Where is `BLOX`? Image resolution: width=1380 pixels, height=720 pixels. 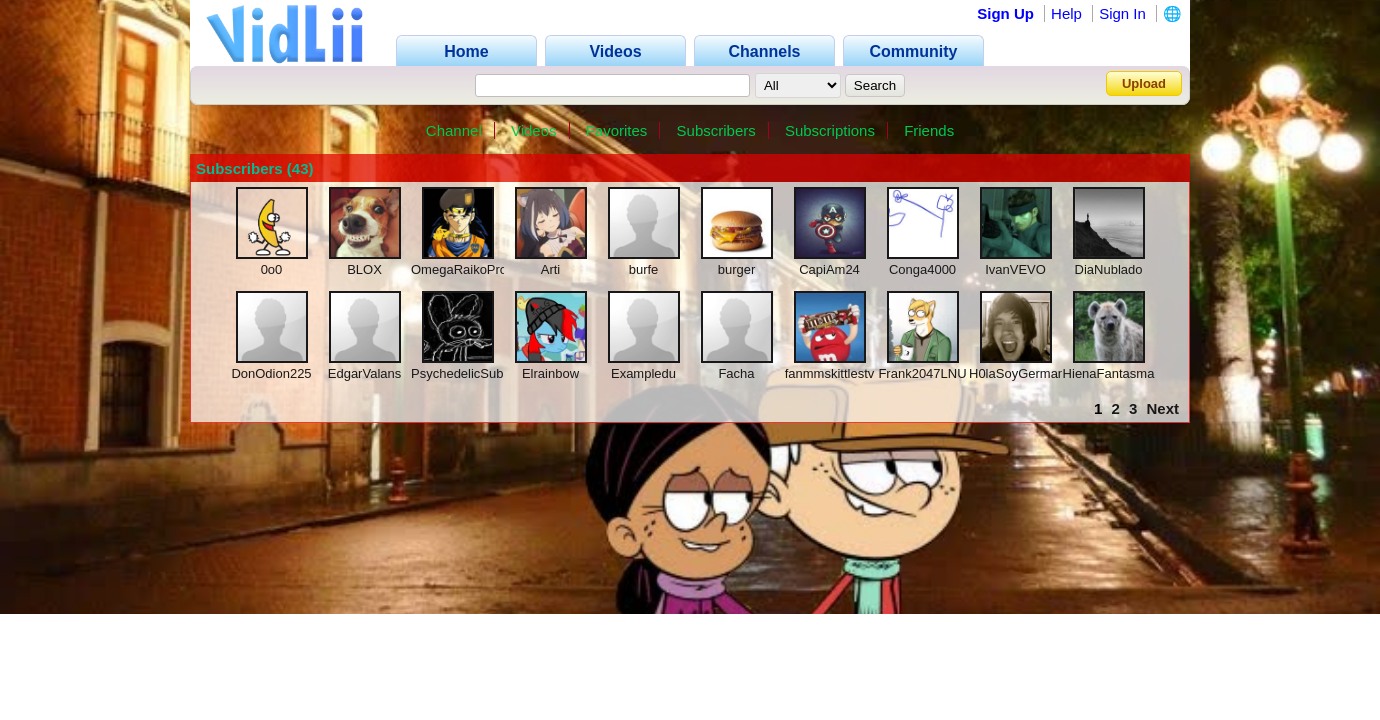
BLOX is located at coordinates (364, 269).